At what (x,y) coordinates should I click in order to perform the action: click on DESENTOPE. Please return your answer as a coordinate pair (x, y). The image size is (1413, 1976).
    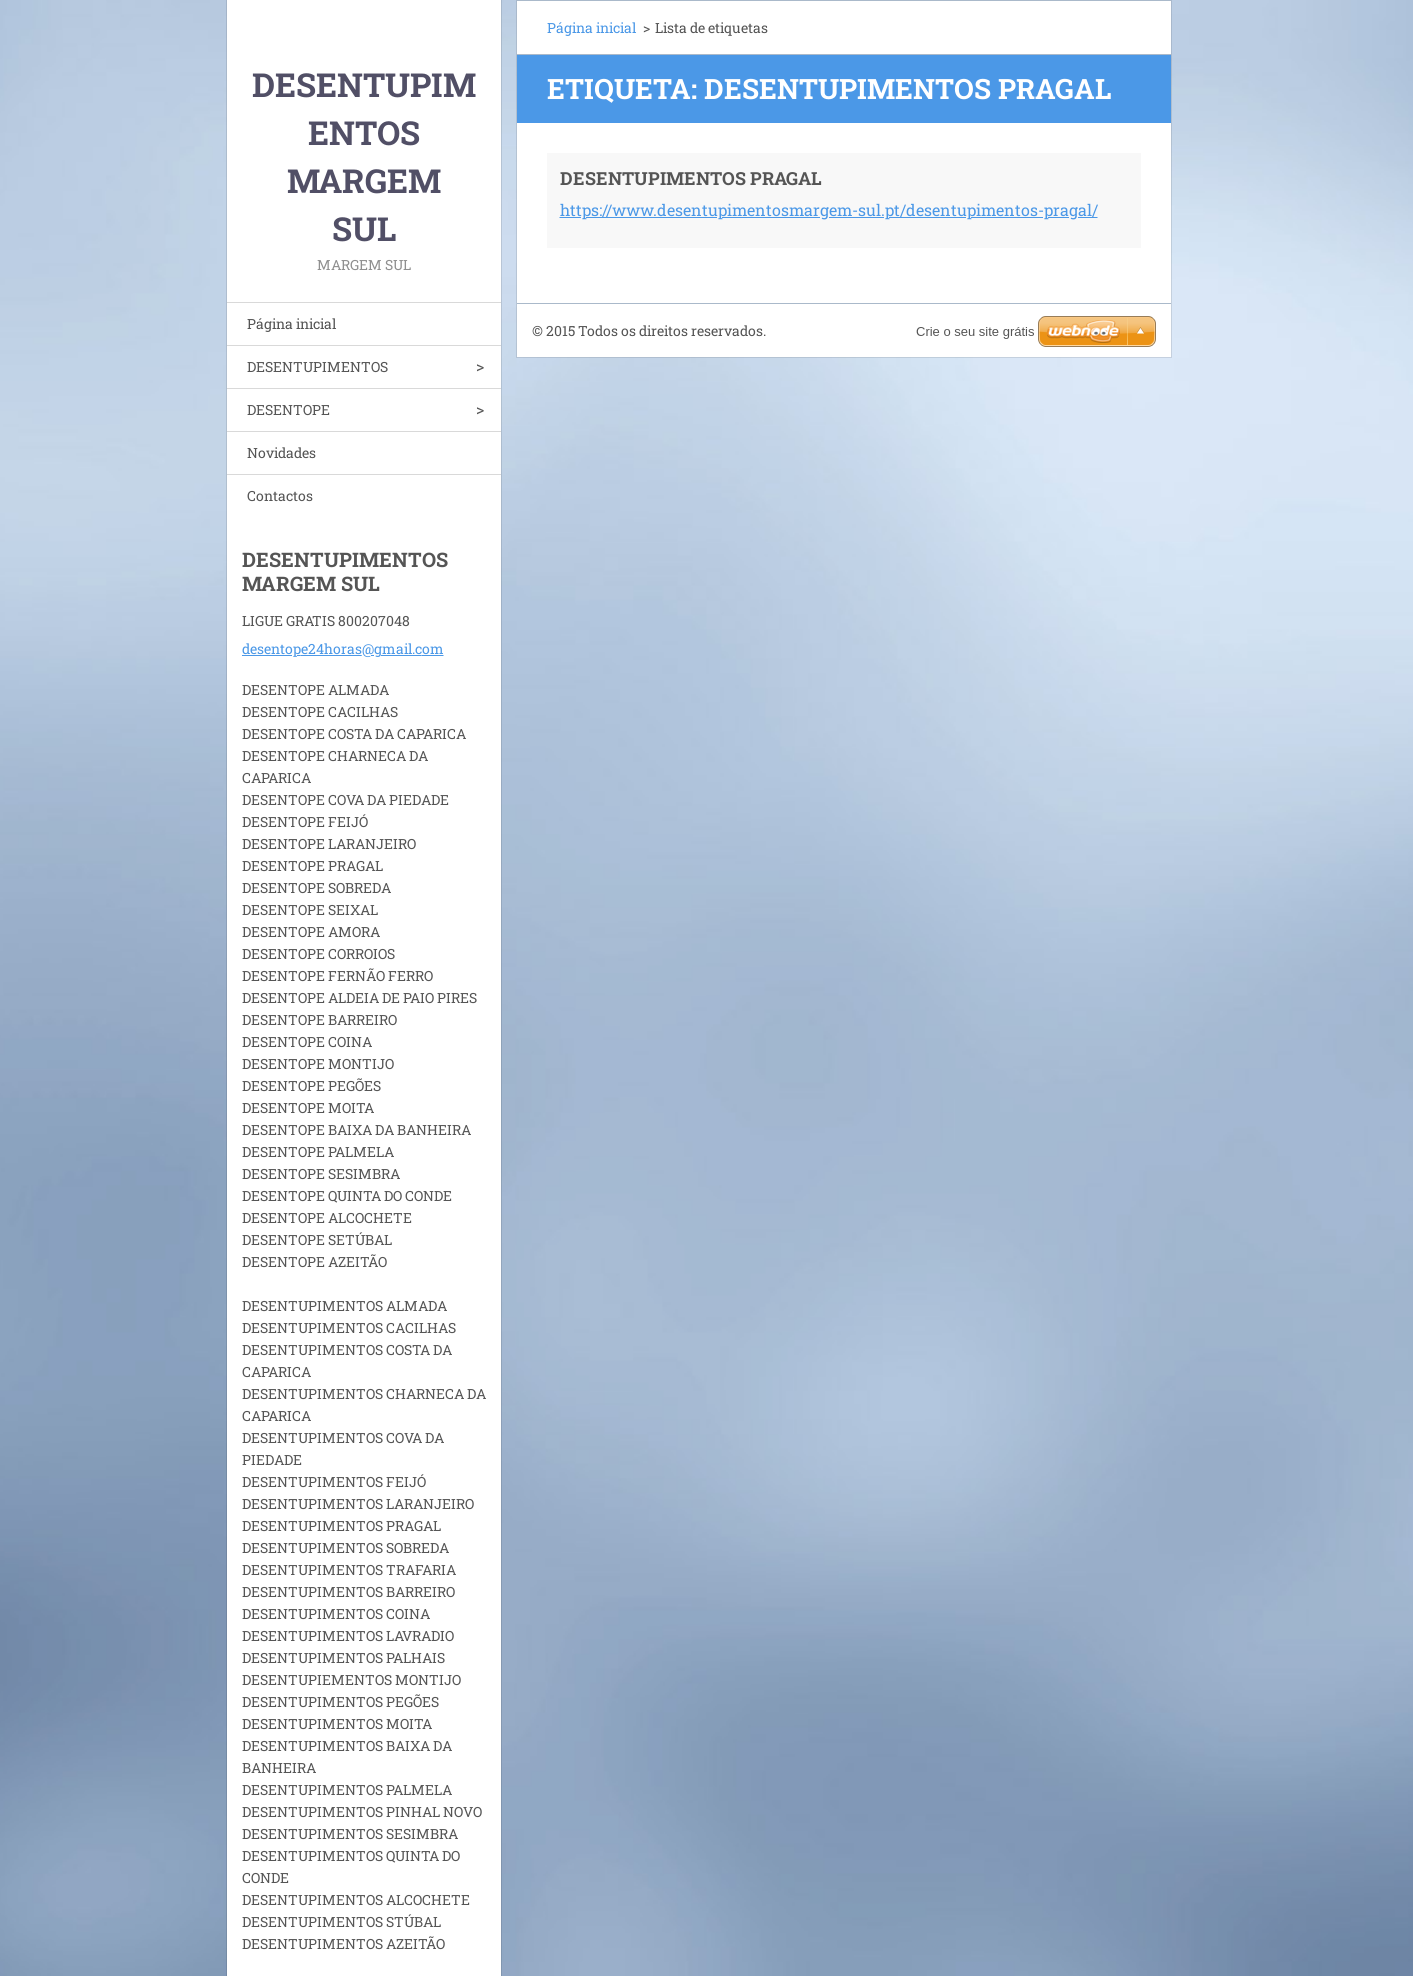
    Looking at the image, I should click on (288, 409).